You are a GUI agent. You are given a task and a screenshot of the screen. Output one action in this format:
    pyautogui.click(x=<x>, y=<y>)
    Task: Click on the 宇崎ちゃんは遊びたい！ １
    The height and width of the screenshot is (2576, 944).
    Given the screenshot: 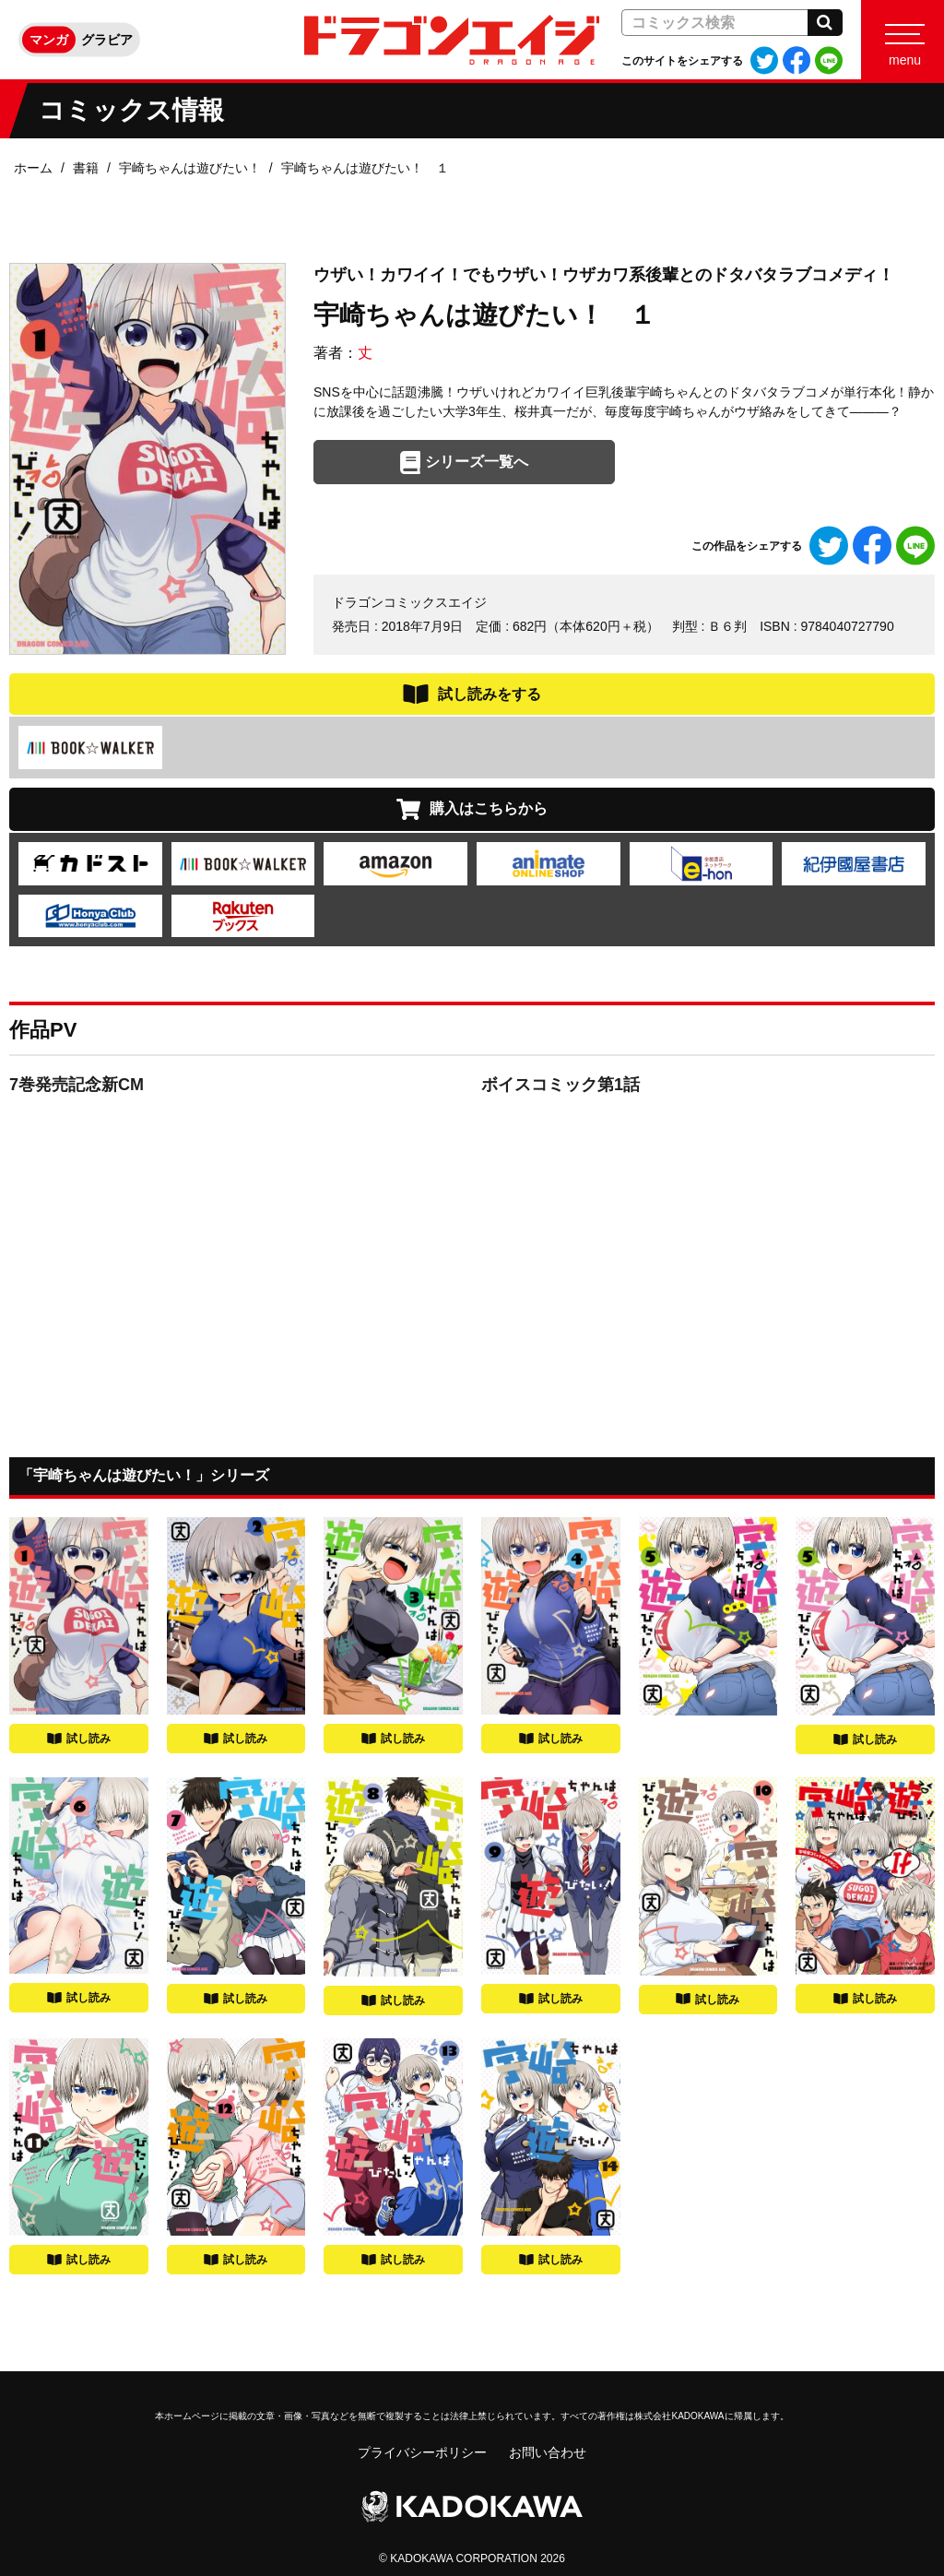 What is the action you would take?
    pyautogui.click(x=365, y=167)
    